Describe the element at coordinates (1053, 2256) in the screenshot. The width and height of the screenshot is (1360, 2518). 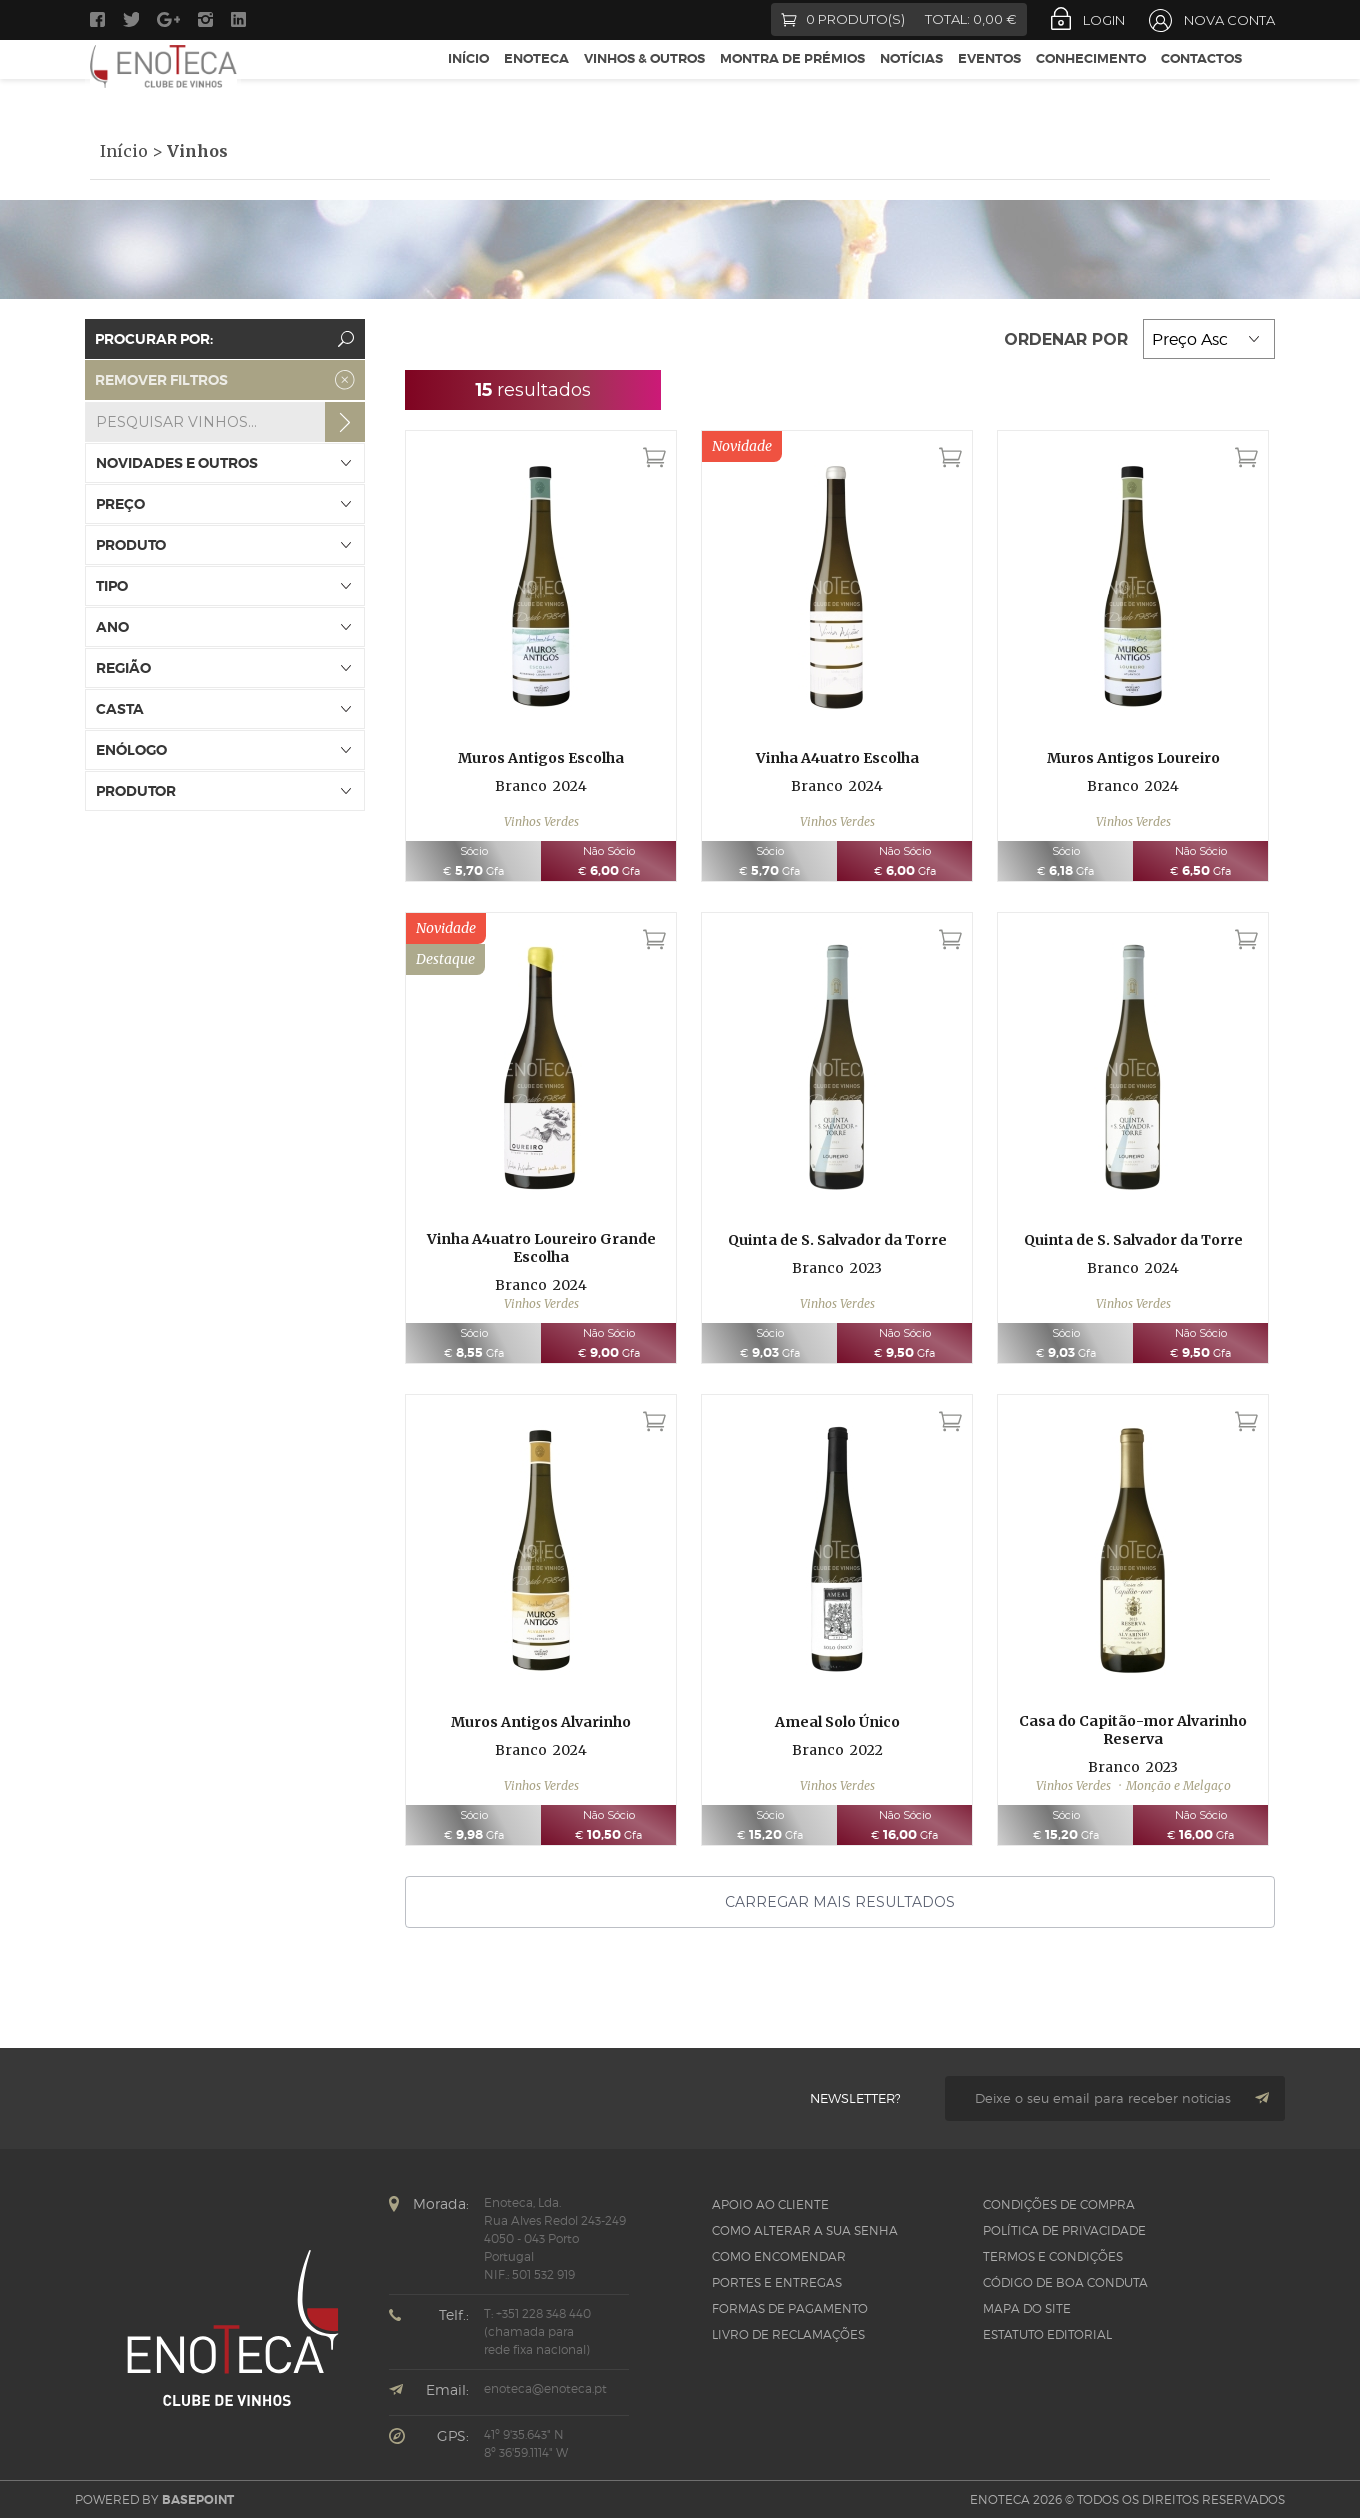
I see `Termos e Condições` at that location.